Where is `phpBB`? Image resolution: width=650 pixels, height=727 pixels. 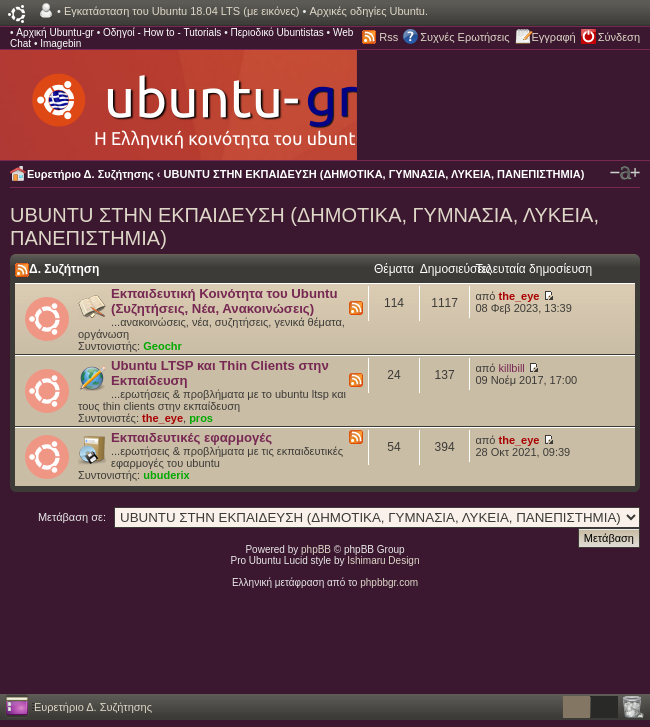
phpBB is located at coordinates (316, 549).